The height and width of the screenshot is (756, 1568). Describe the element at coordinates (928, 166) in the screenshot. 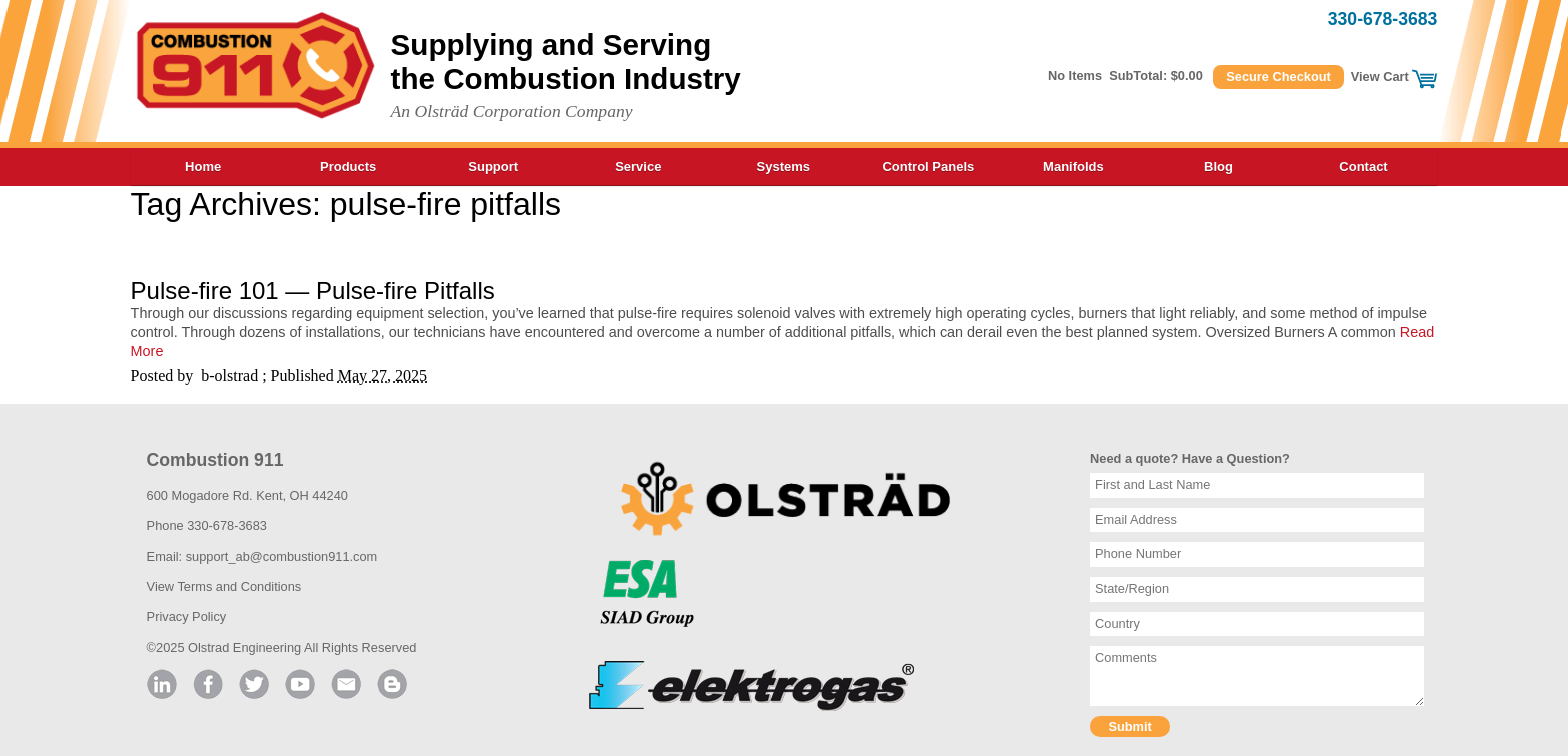

I see `Control Panels` at that location.